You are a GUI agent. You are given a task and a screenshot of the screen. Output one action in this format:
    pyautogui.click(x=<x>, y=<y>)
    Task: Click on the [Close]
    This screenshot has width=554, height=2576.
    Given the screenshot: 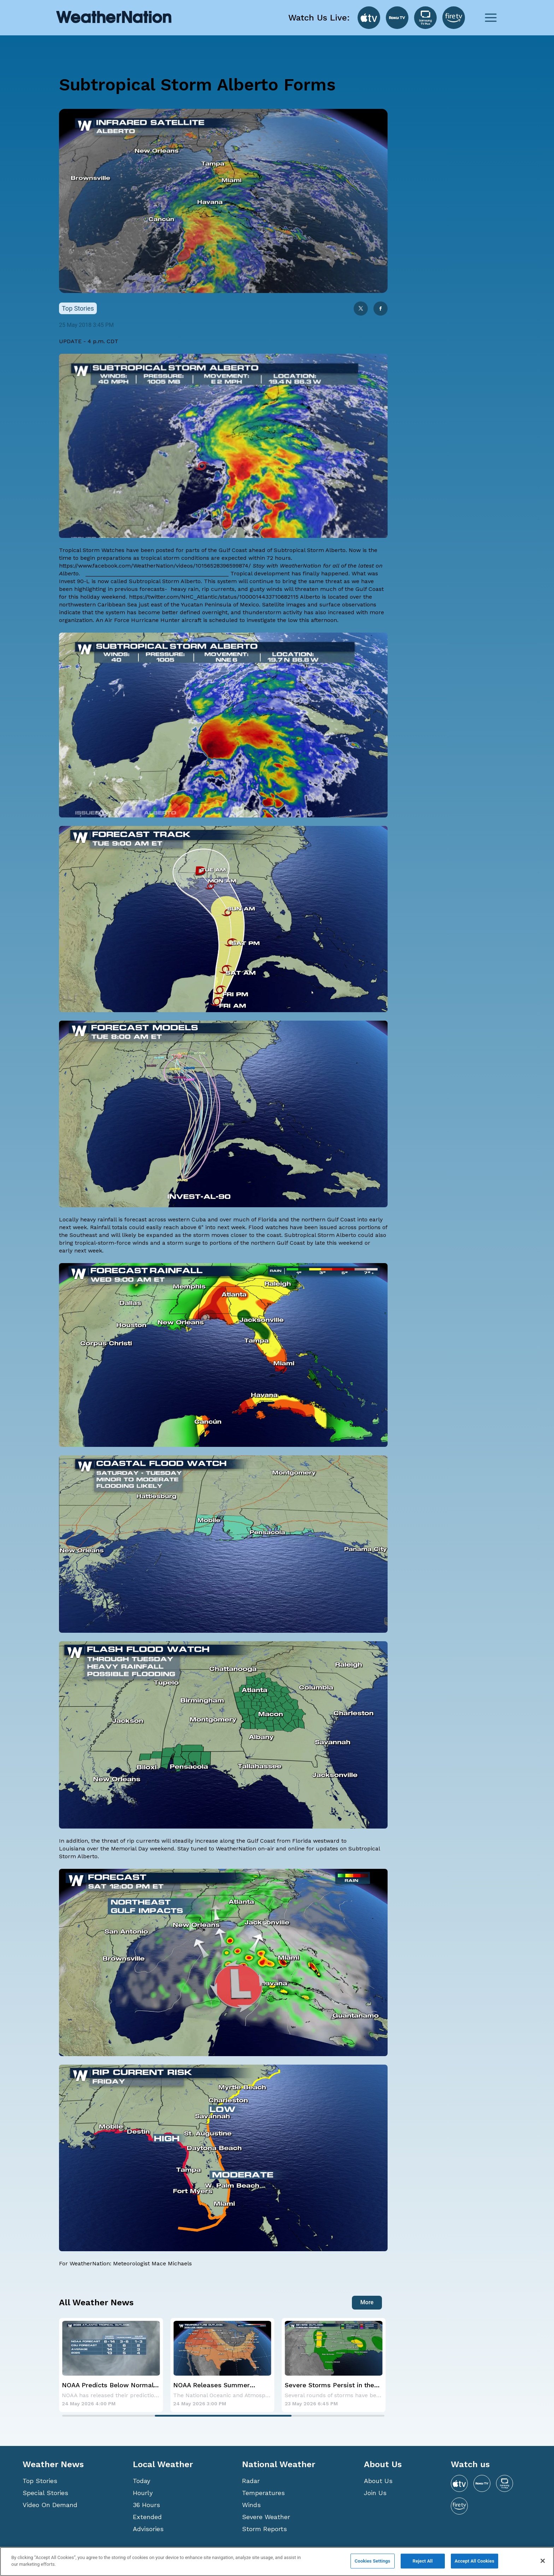 What is the action you would take?
    pyautogui.click(x=542, y=2561)
    